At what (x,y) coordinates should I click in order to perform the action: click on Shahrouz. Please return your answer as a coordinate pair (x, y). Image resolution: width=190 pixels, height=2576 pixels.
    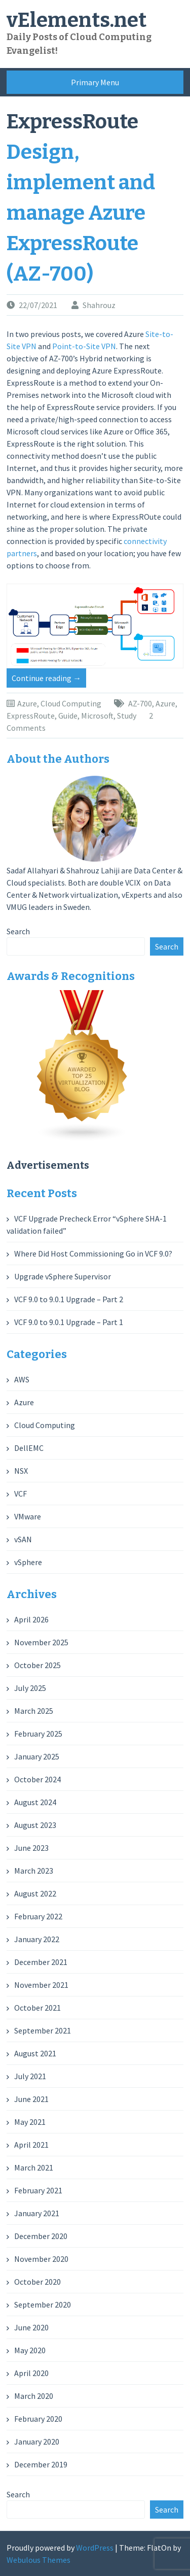
    Looking at the image, I should click on (99, 305).